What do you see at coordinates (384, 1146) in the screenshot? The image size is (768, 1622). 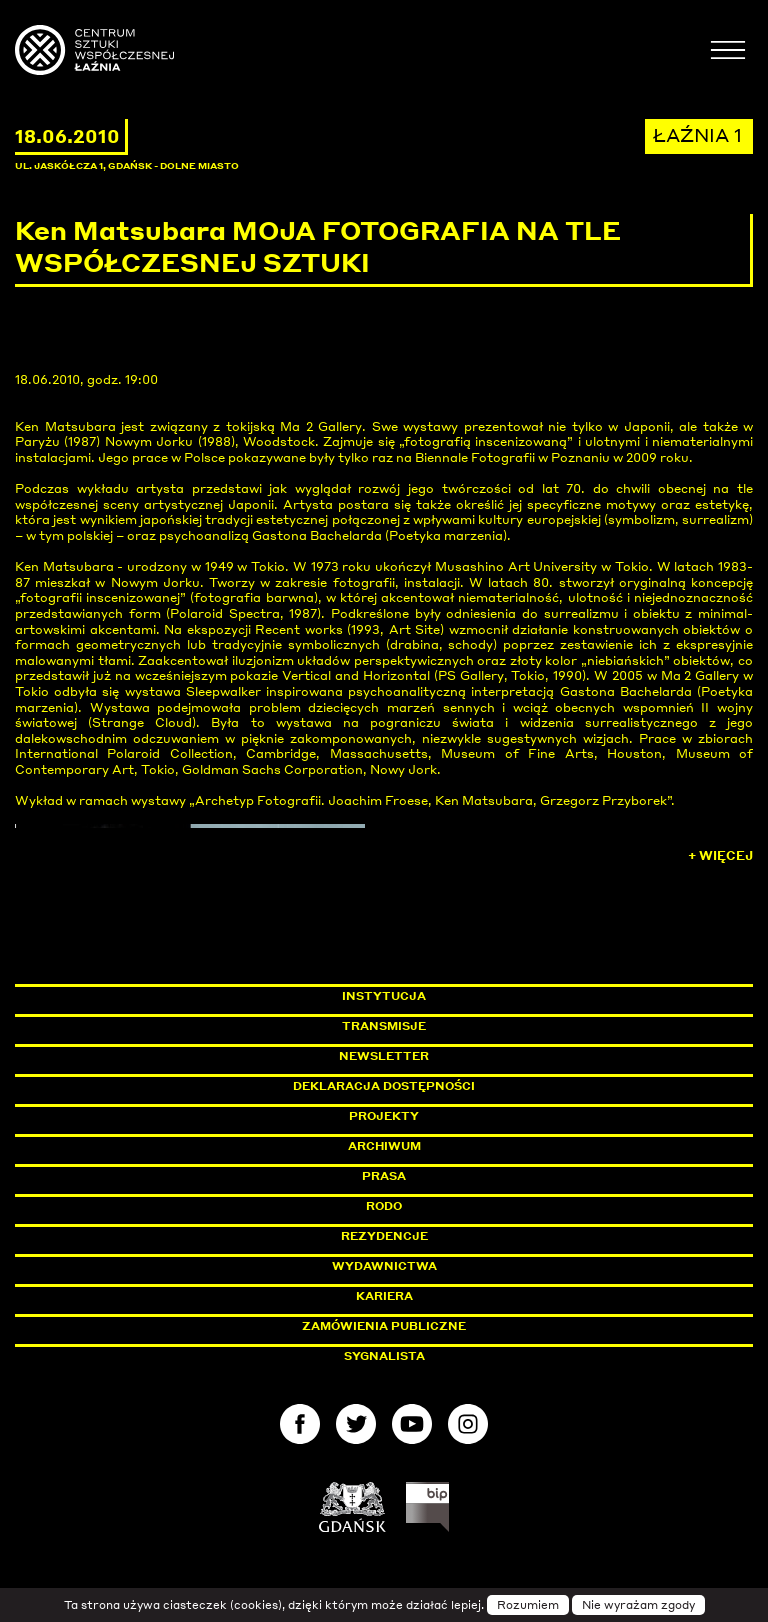 I see `Archiwum` at bounding box center [384, 1146].